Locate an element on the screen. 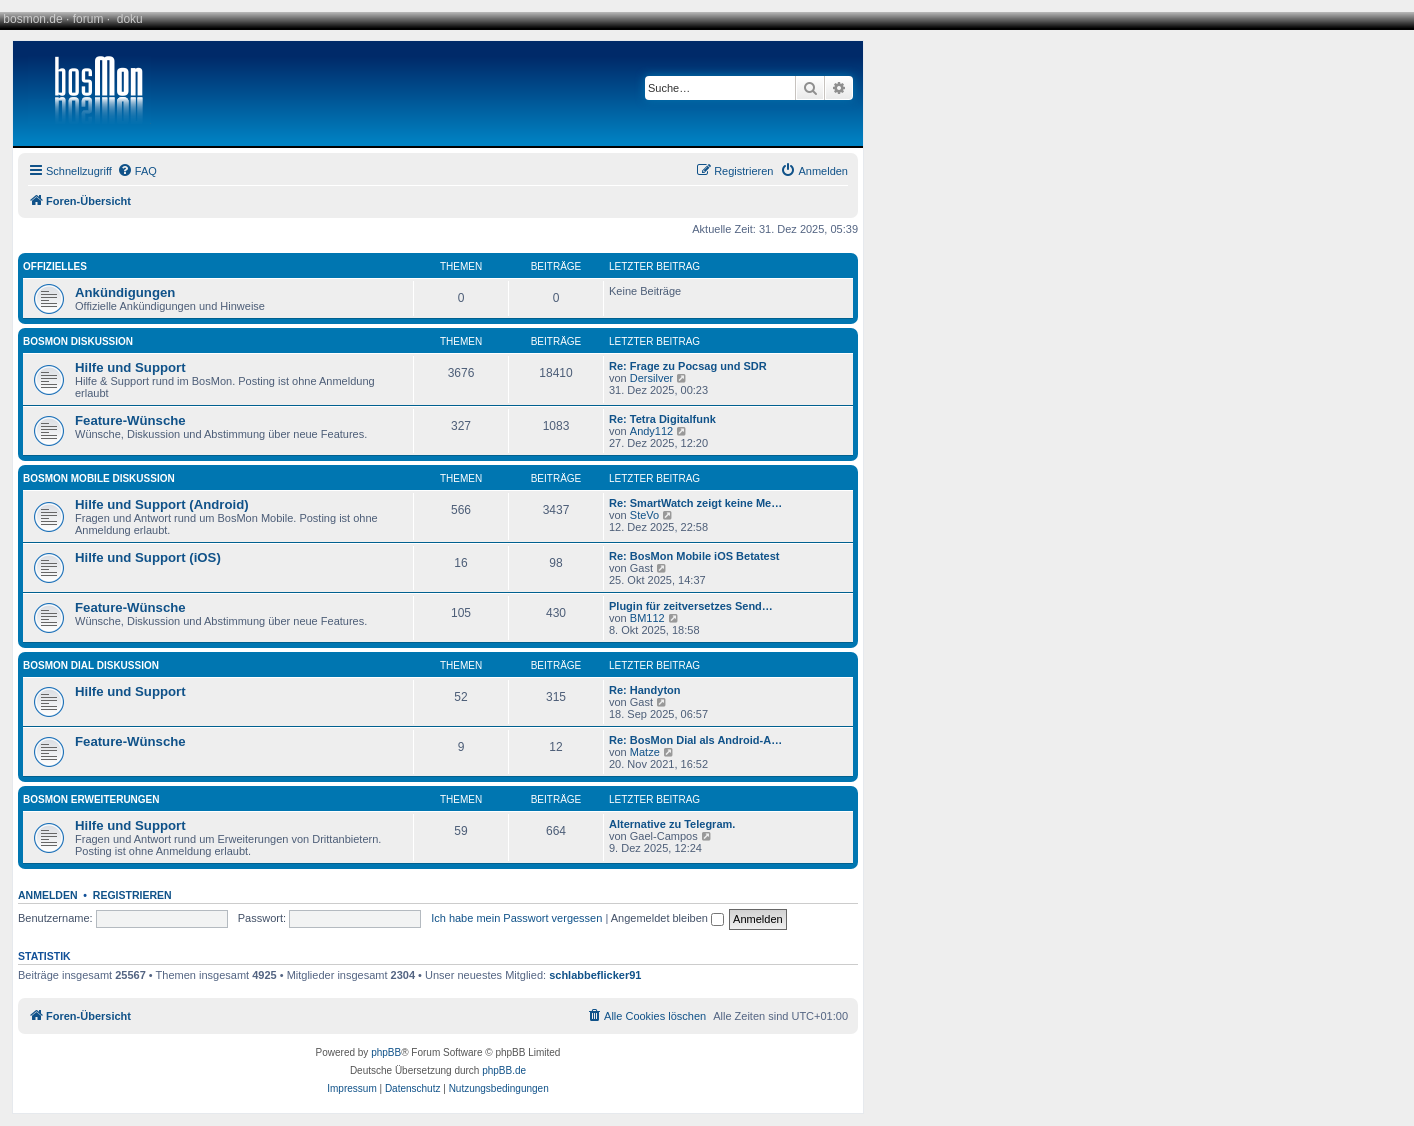 This screenshot has height=1126, width=1414. [menuitem] is located at coordinates (137, 171).